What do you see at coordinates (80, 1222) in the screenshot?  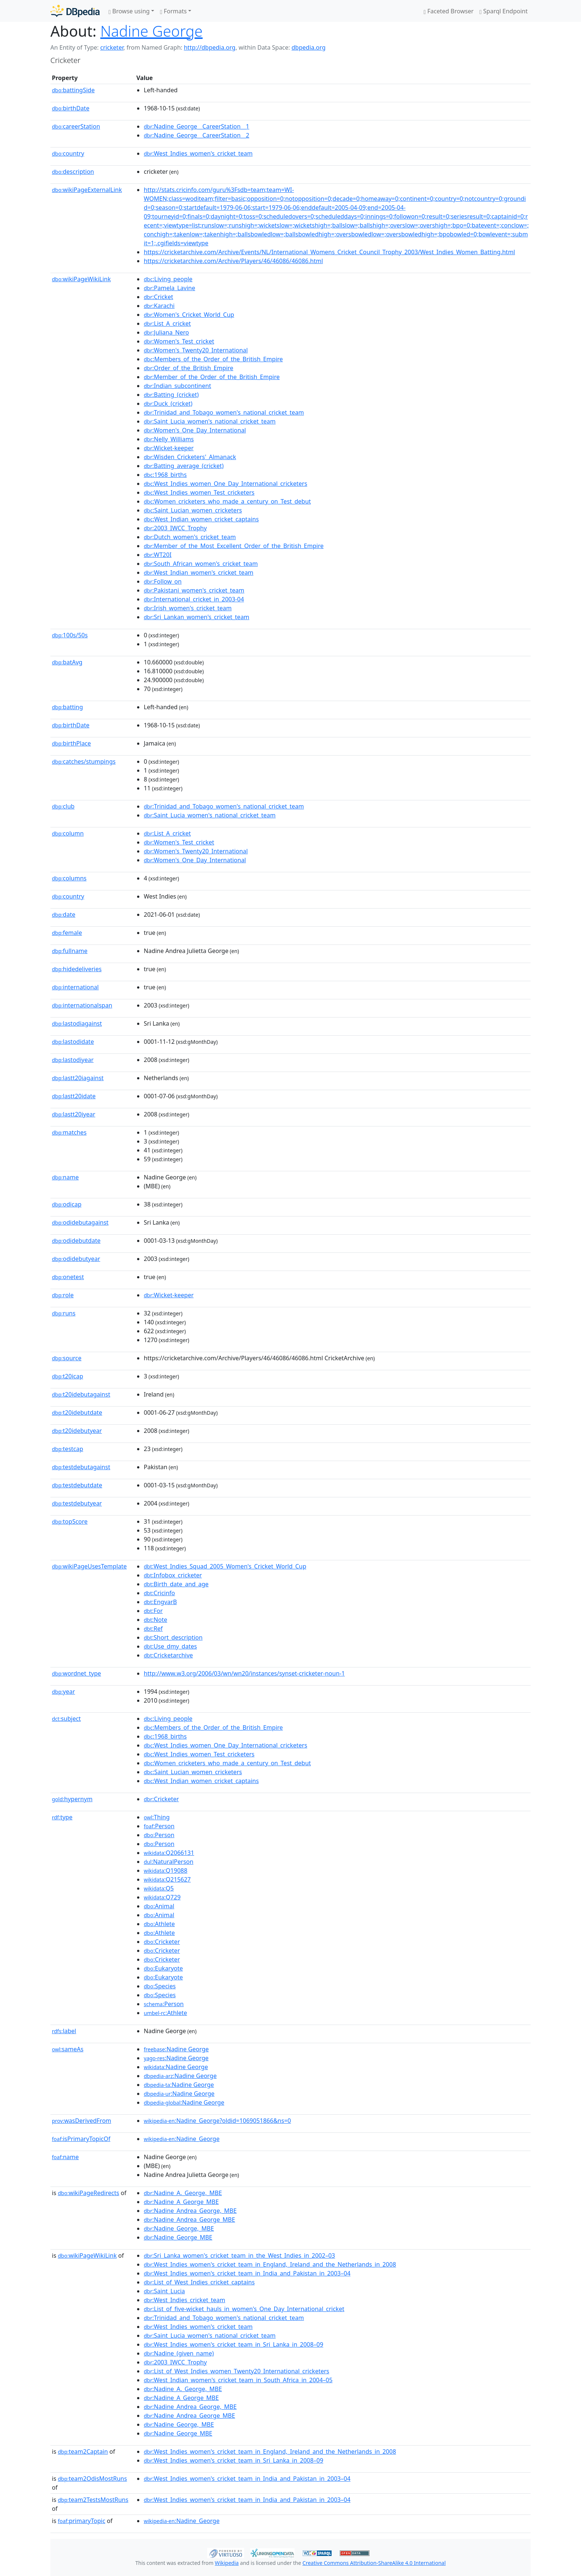 I see `odidebutagainst` at bounding box center [80, 1222].